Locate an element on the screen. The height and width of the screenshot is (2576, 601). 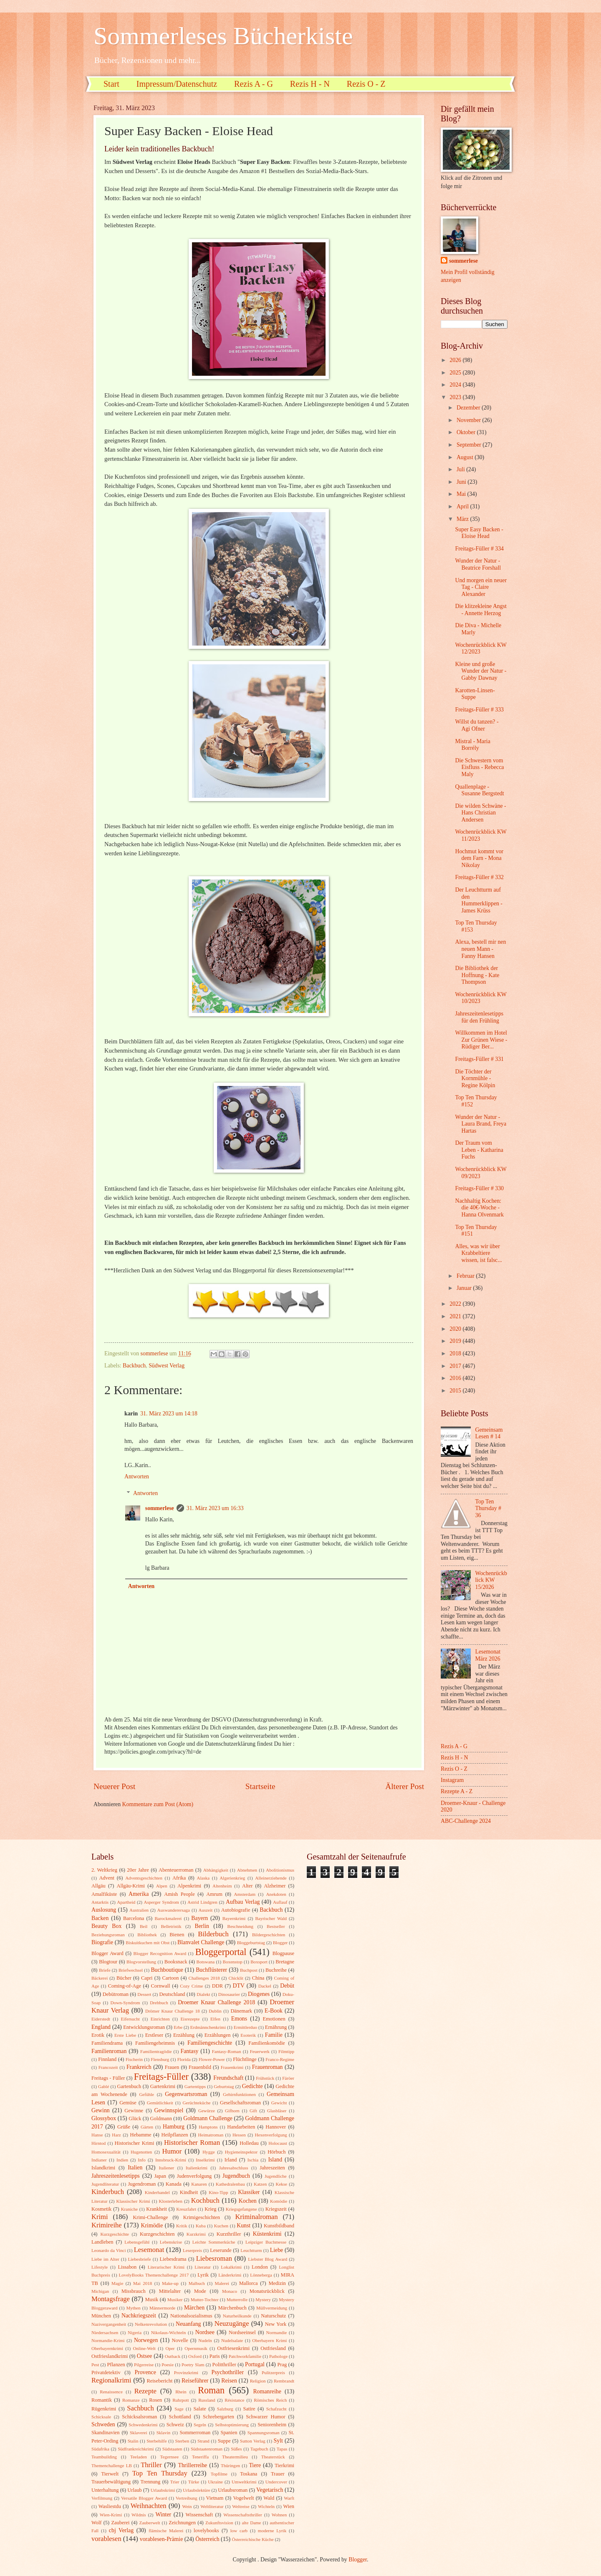
flämische Malerei is located at coordinates (166, 2530).